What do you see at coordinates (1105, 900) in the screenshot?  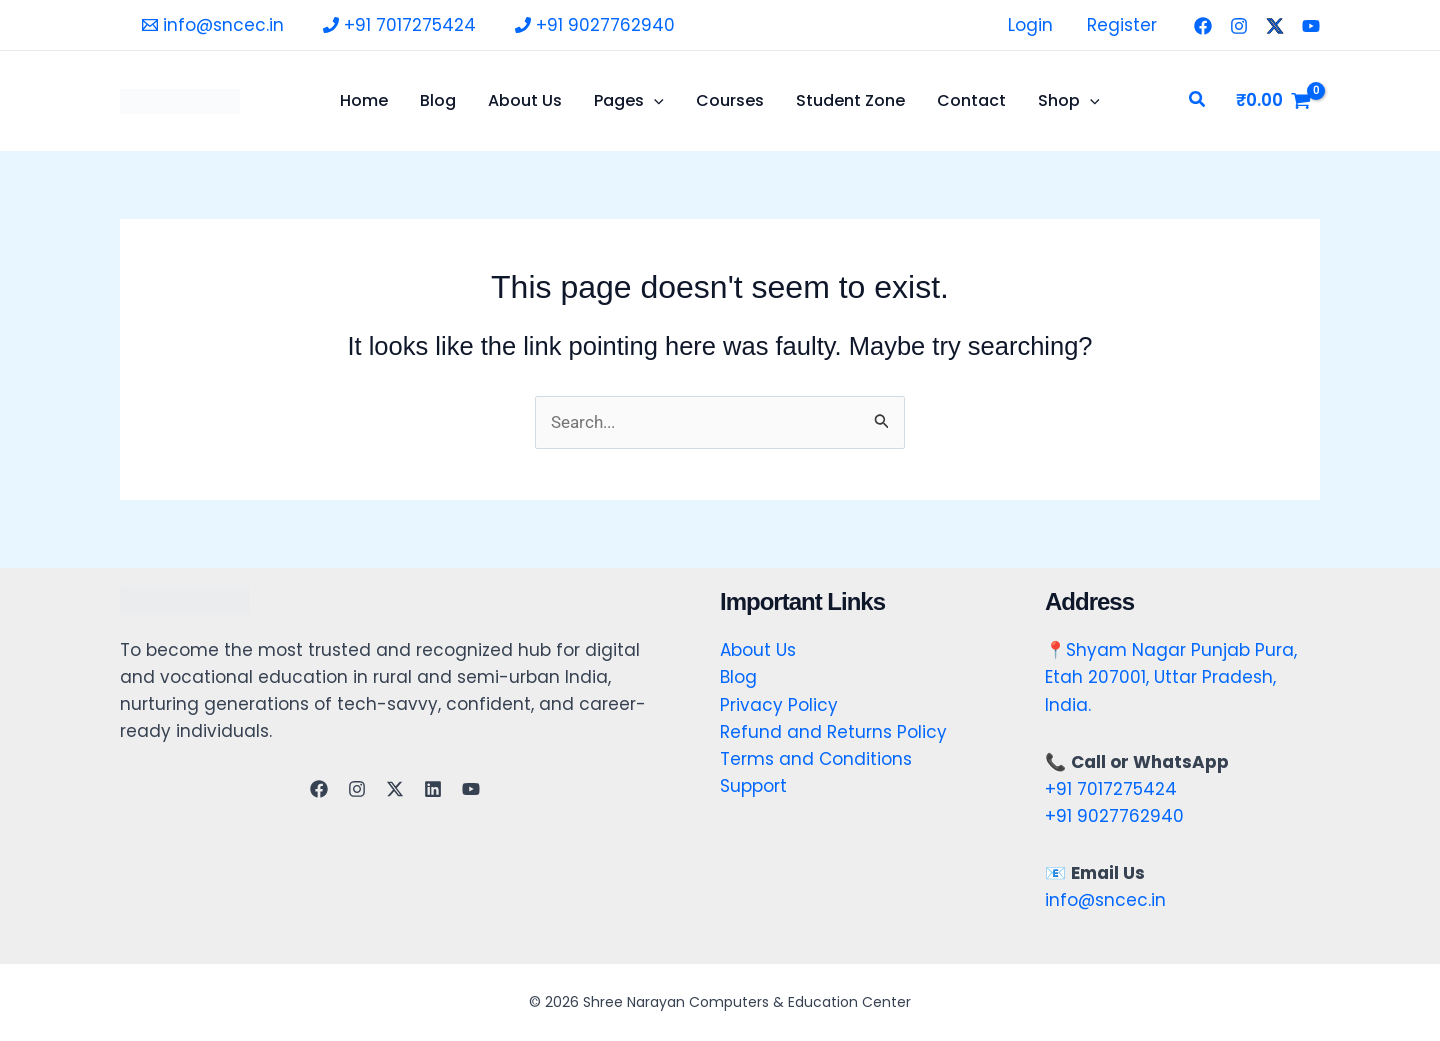 I see `info@sncec.in` at bounding box center [1105, 900].